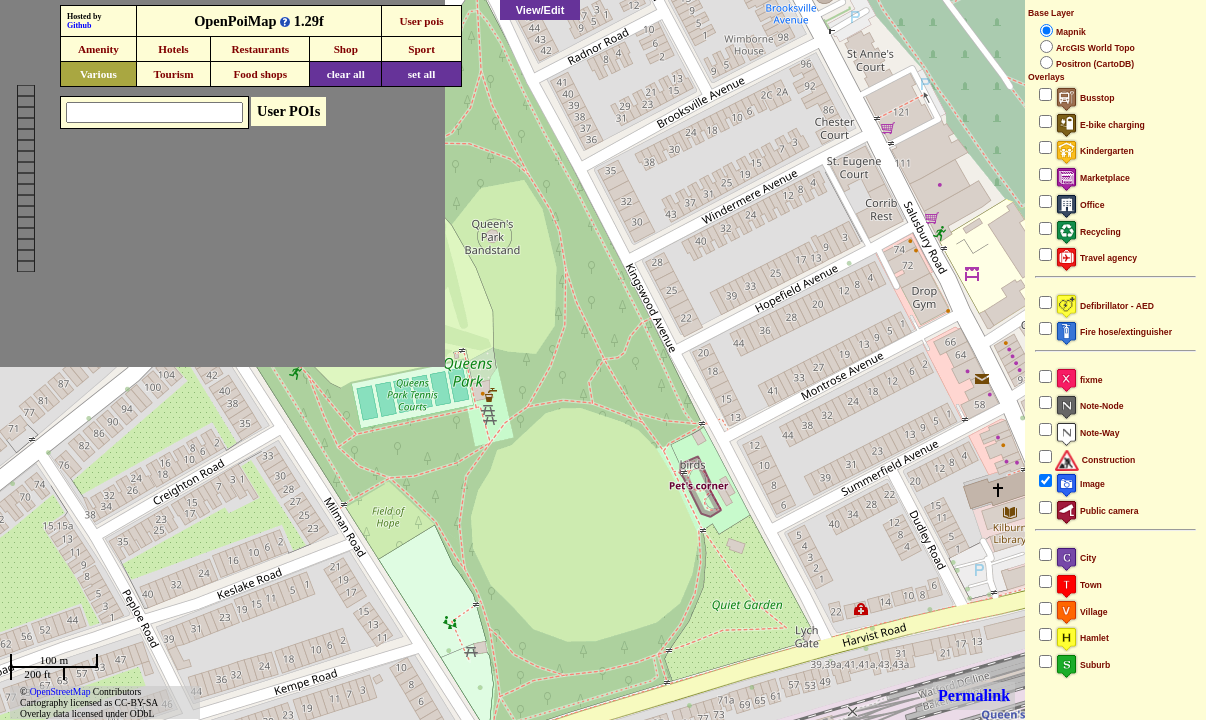 The image size is (1206, 720). Describe the element at coordinates (1095, 64) in the screenshot. I see `Positron (CartoDB)` at that location.